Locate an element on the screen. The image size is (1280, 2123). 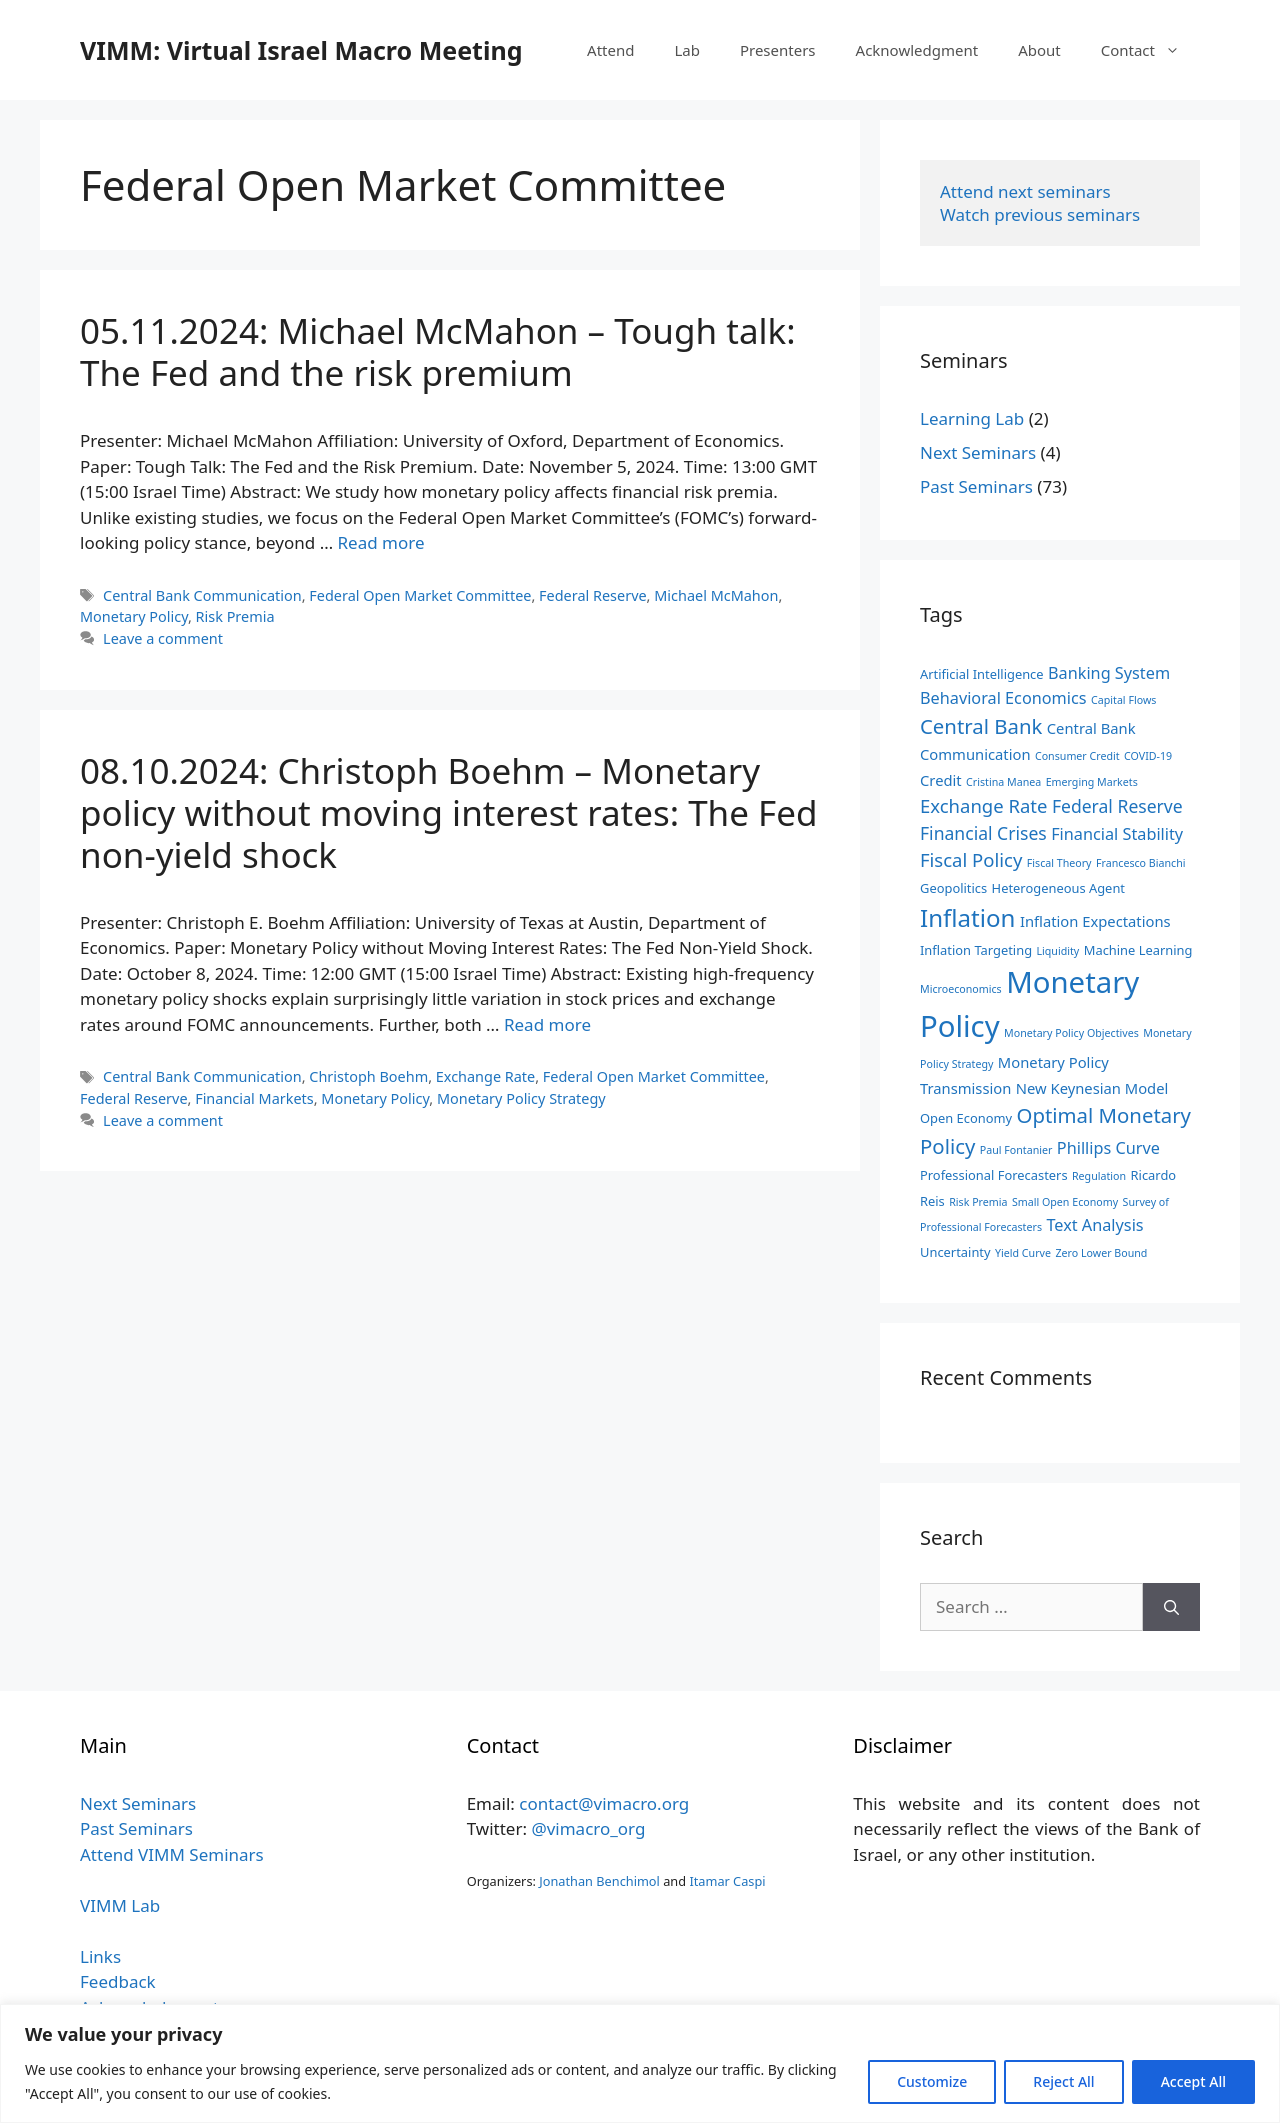
Microeconomics [Microeconomics (2 items)] is located at coordinates (961, 989).